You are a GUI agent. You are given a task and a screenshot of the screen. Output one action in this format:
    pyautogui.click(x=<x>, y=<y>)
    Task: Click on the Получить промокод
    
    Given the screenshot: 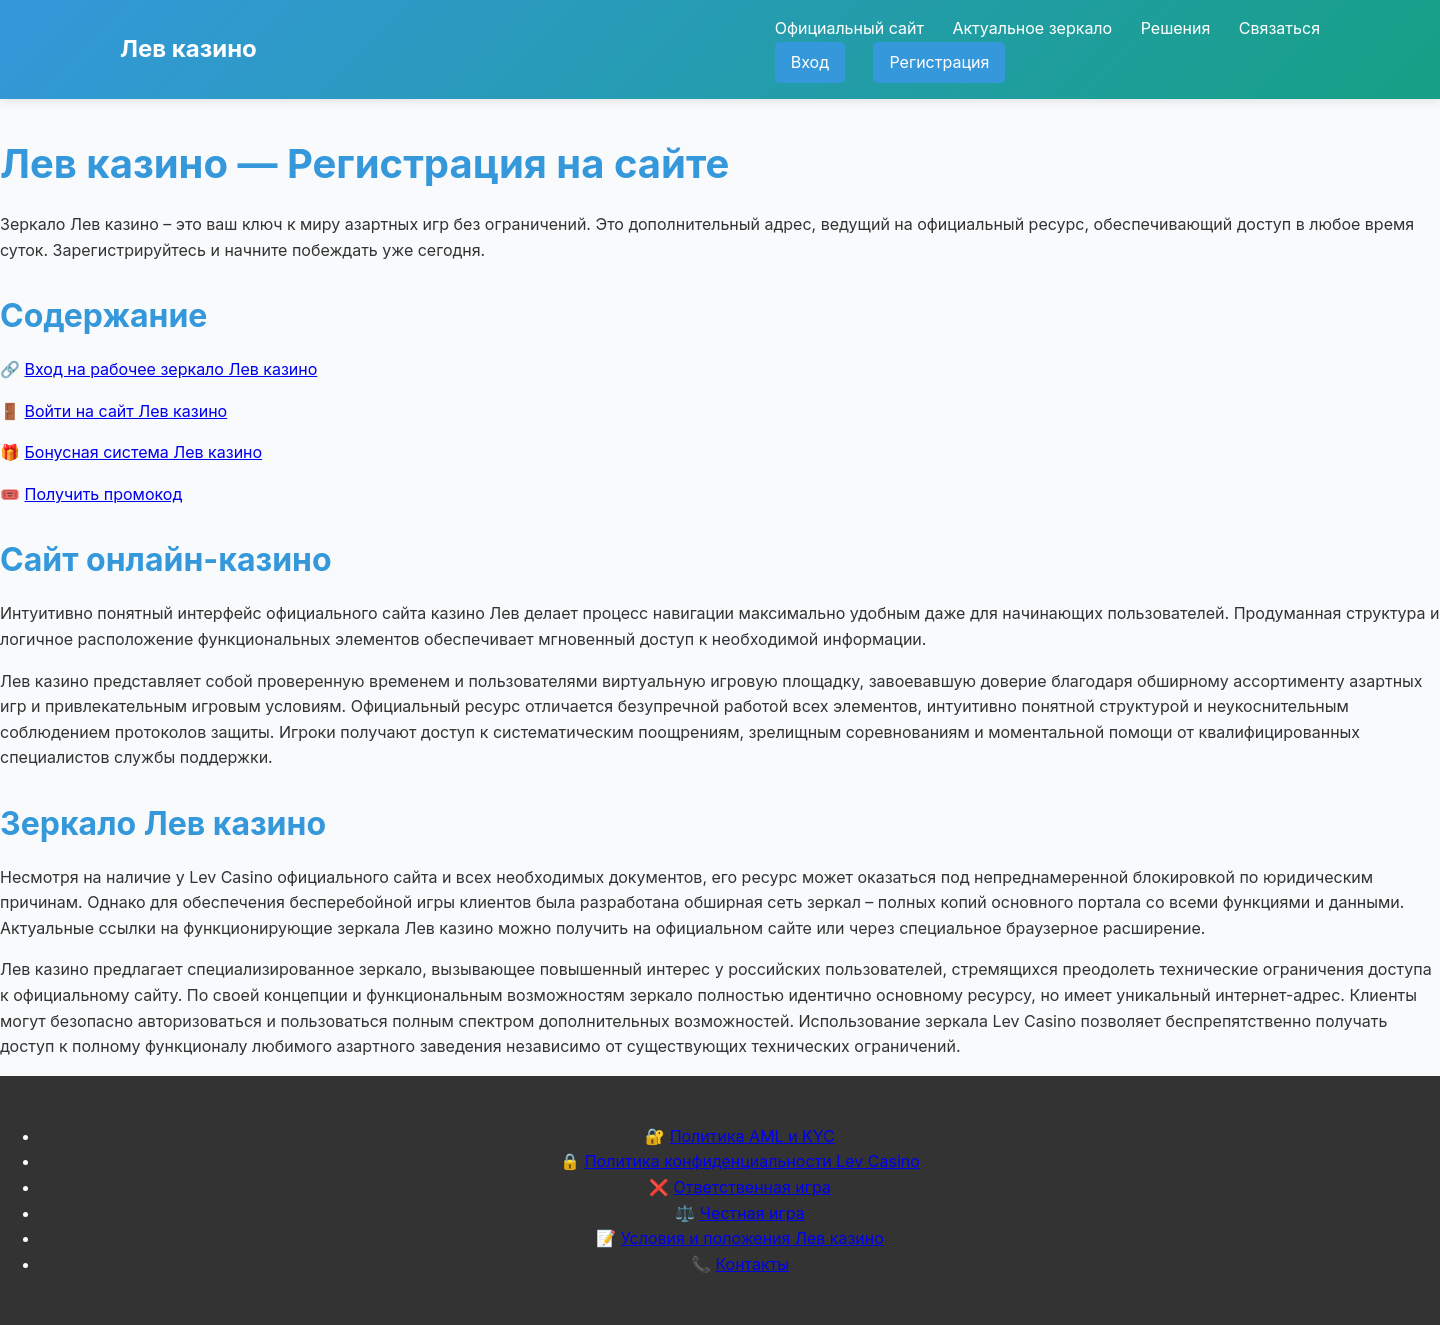 What is the action you would take?
    pyautogui.click(x=104, y=494)
    